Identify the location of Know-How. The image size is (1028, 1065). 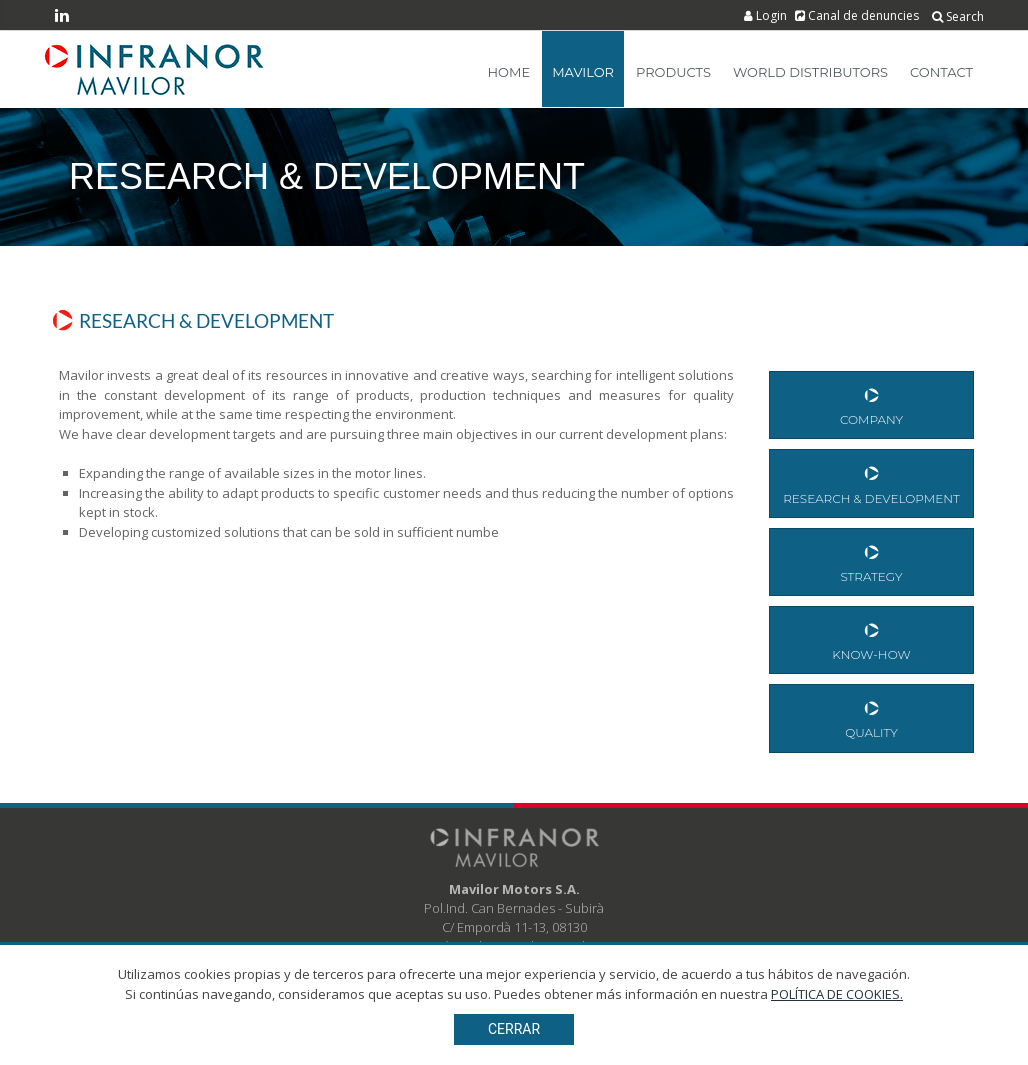
(871, 639).